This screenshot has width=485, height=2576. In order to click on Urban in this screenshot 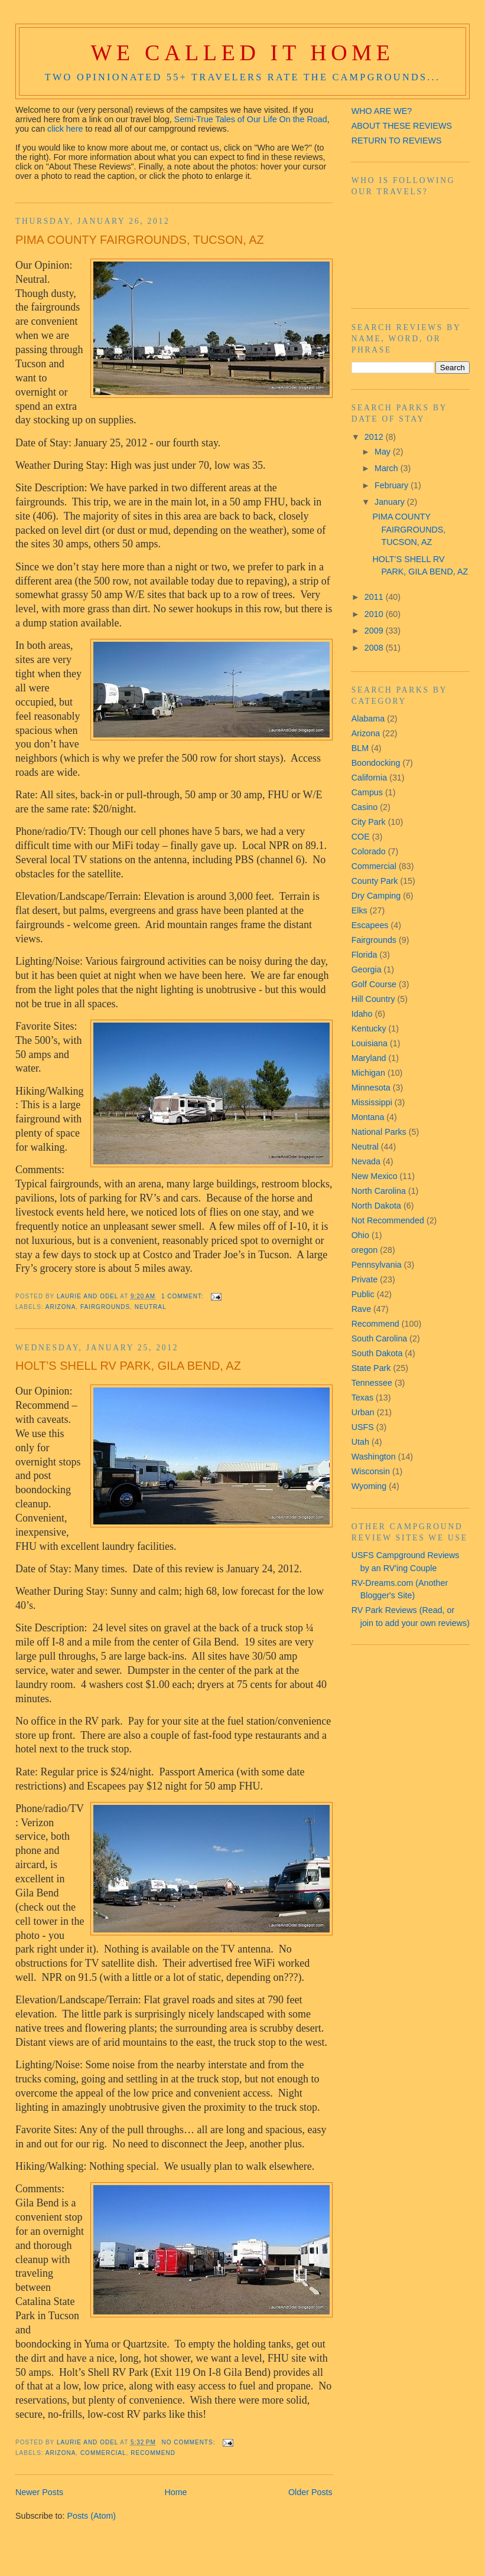, I will do `click(363, 1412)`.